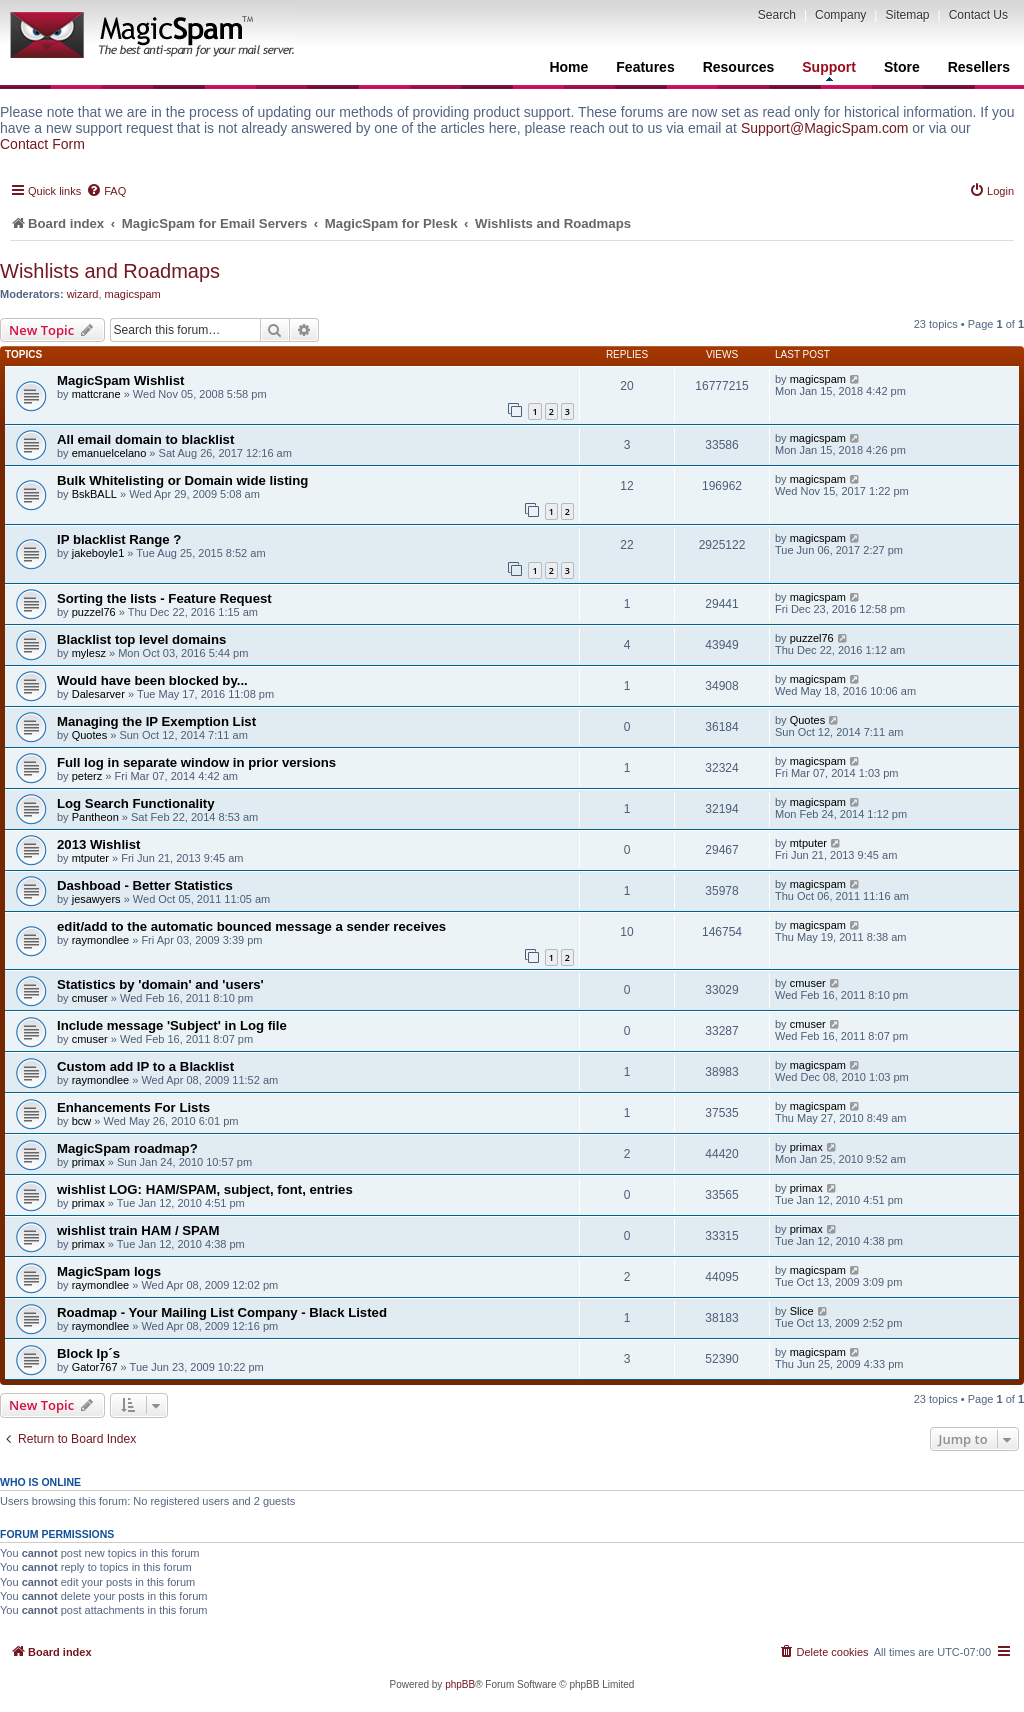 The image size is (1024, 1712). What do you see at coordinates (95, 1367) in the screenshot?
I see `Gator767` at bounding box center [95, 1367].